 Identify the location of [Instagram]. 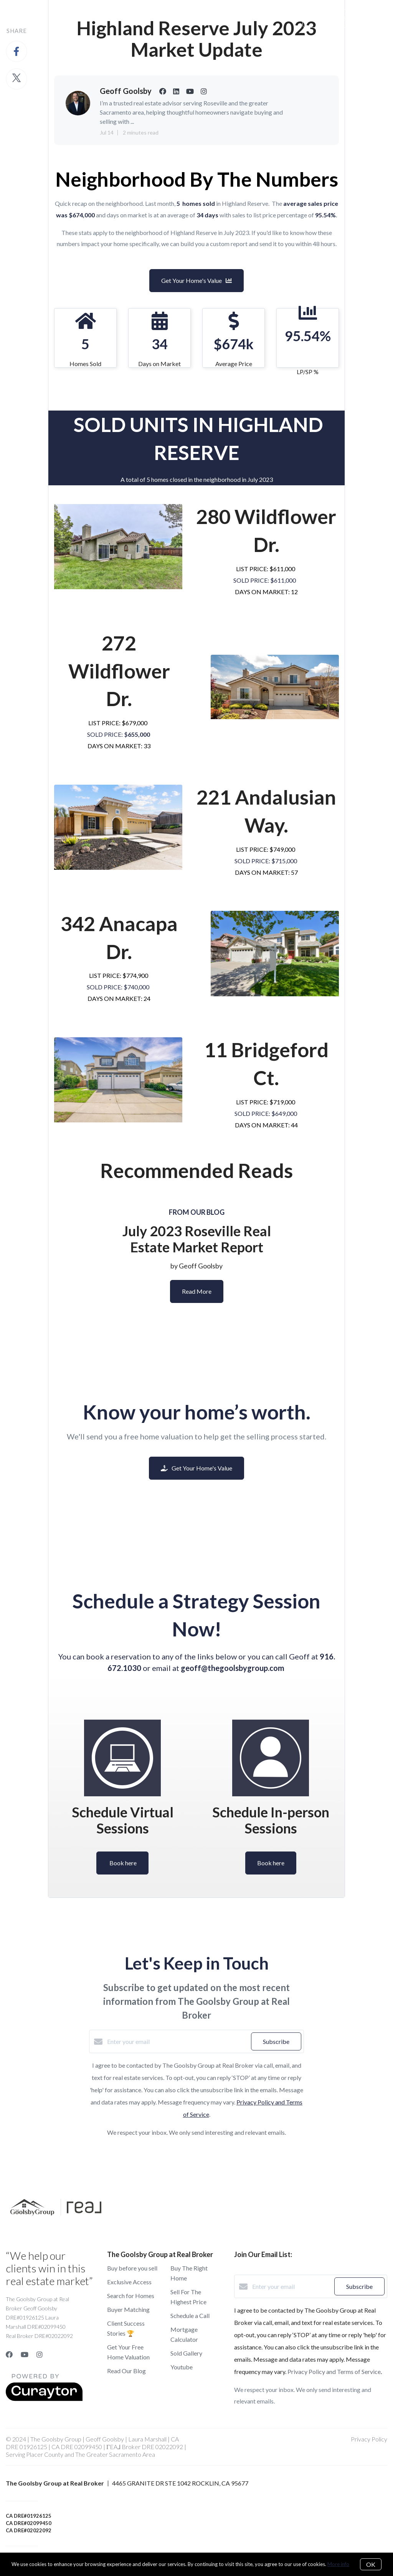
(39, 2354).